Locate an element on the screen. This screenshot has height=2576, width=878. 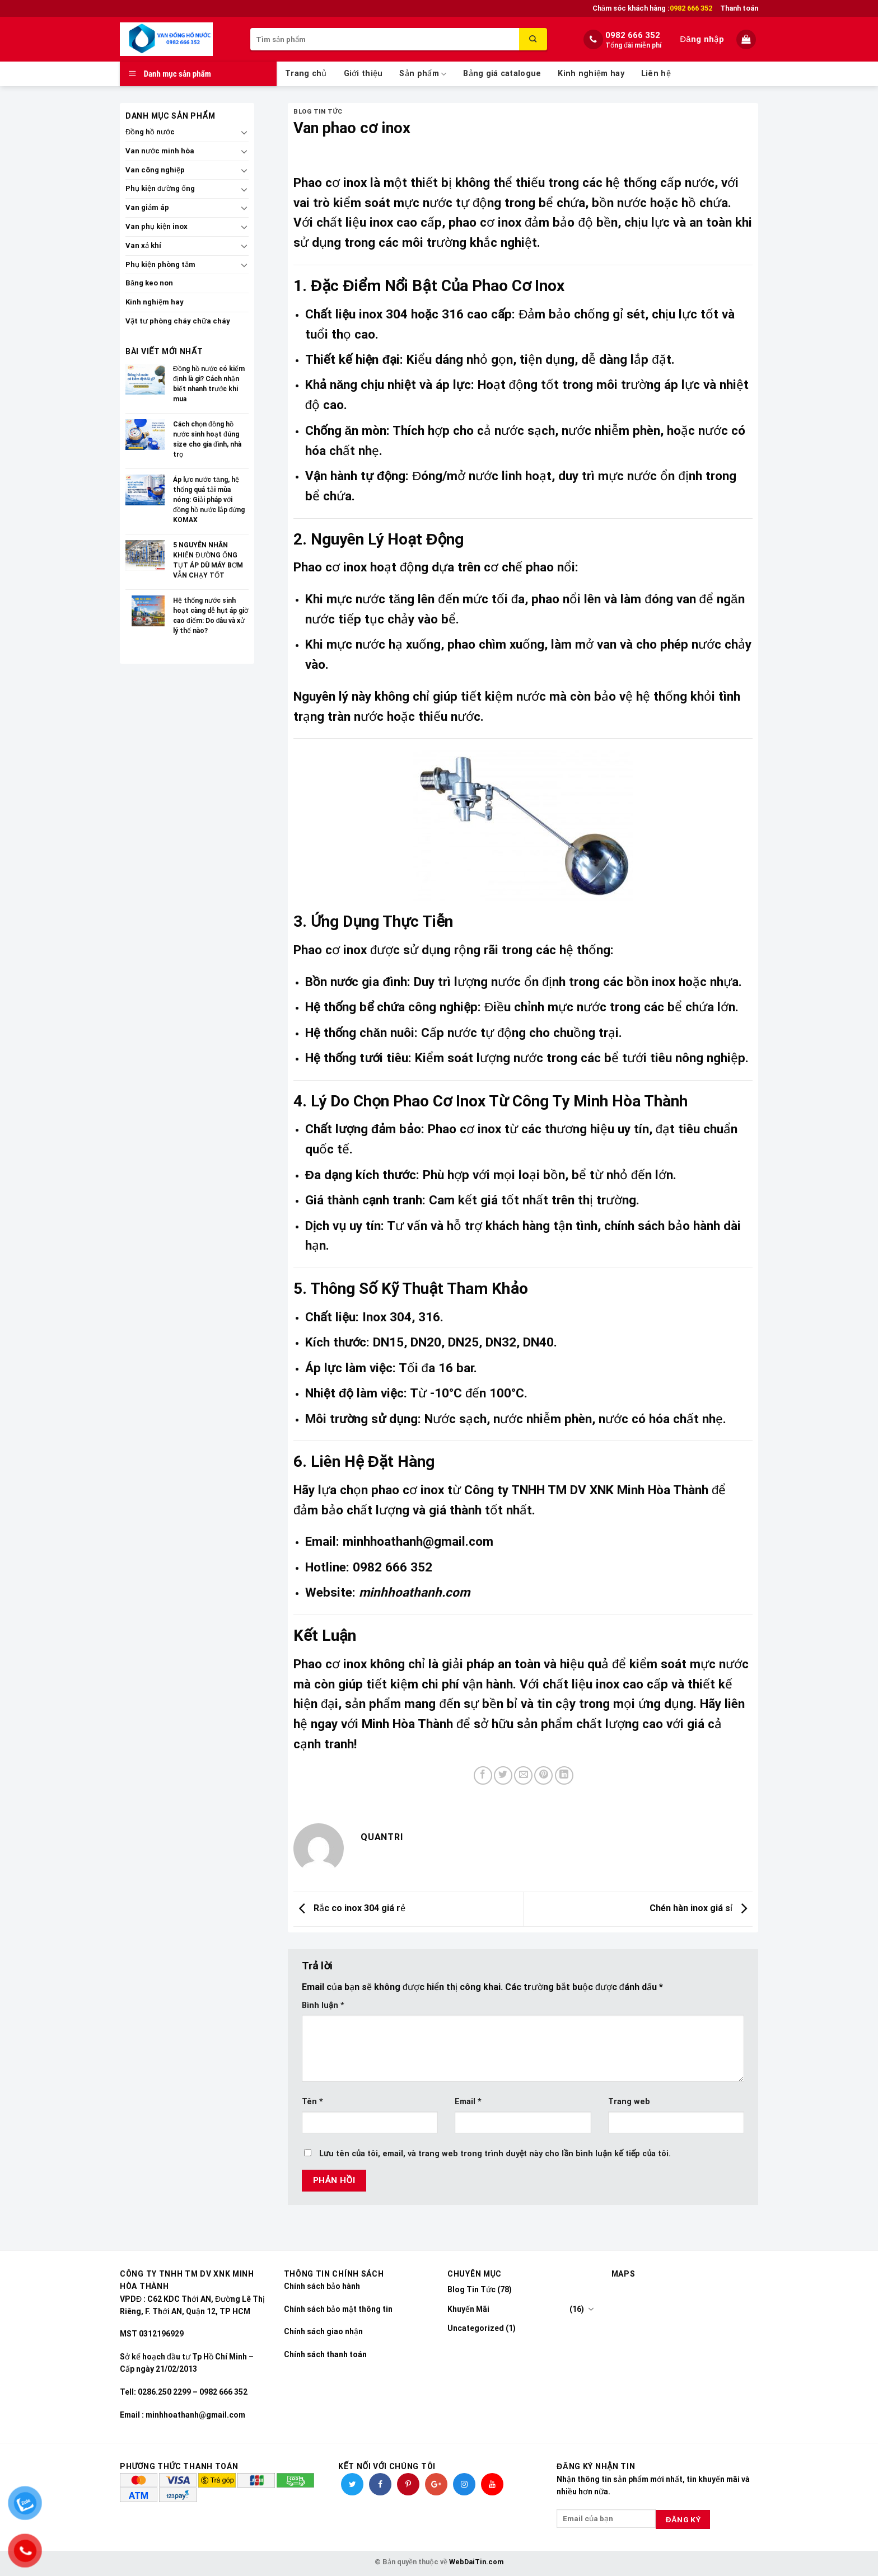
Email is located at coordinates (468, 2101).